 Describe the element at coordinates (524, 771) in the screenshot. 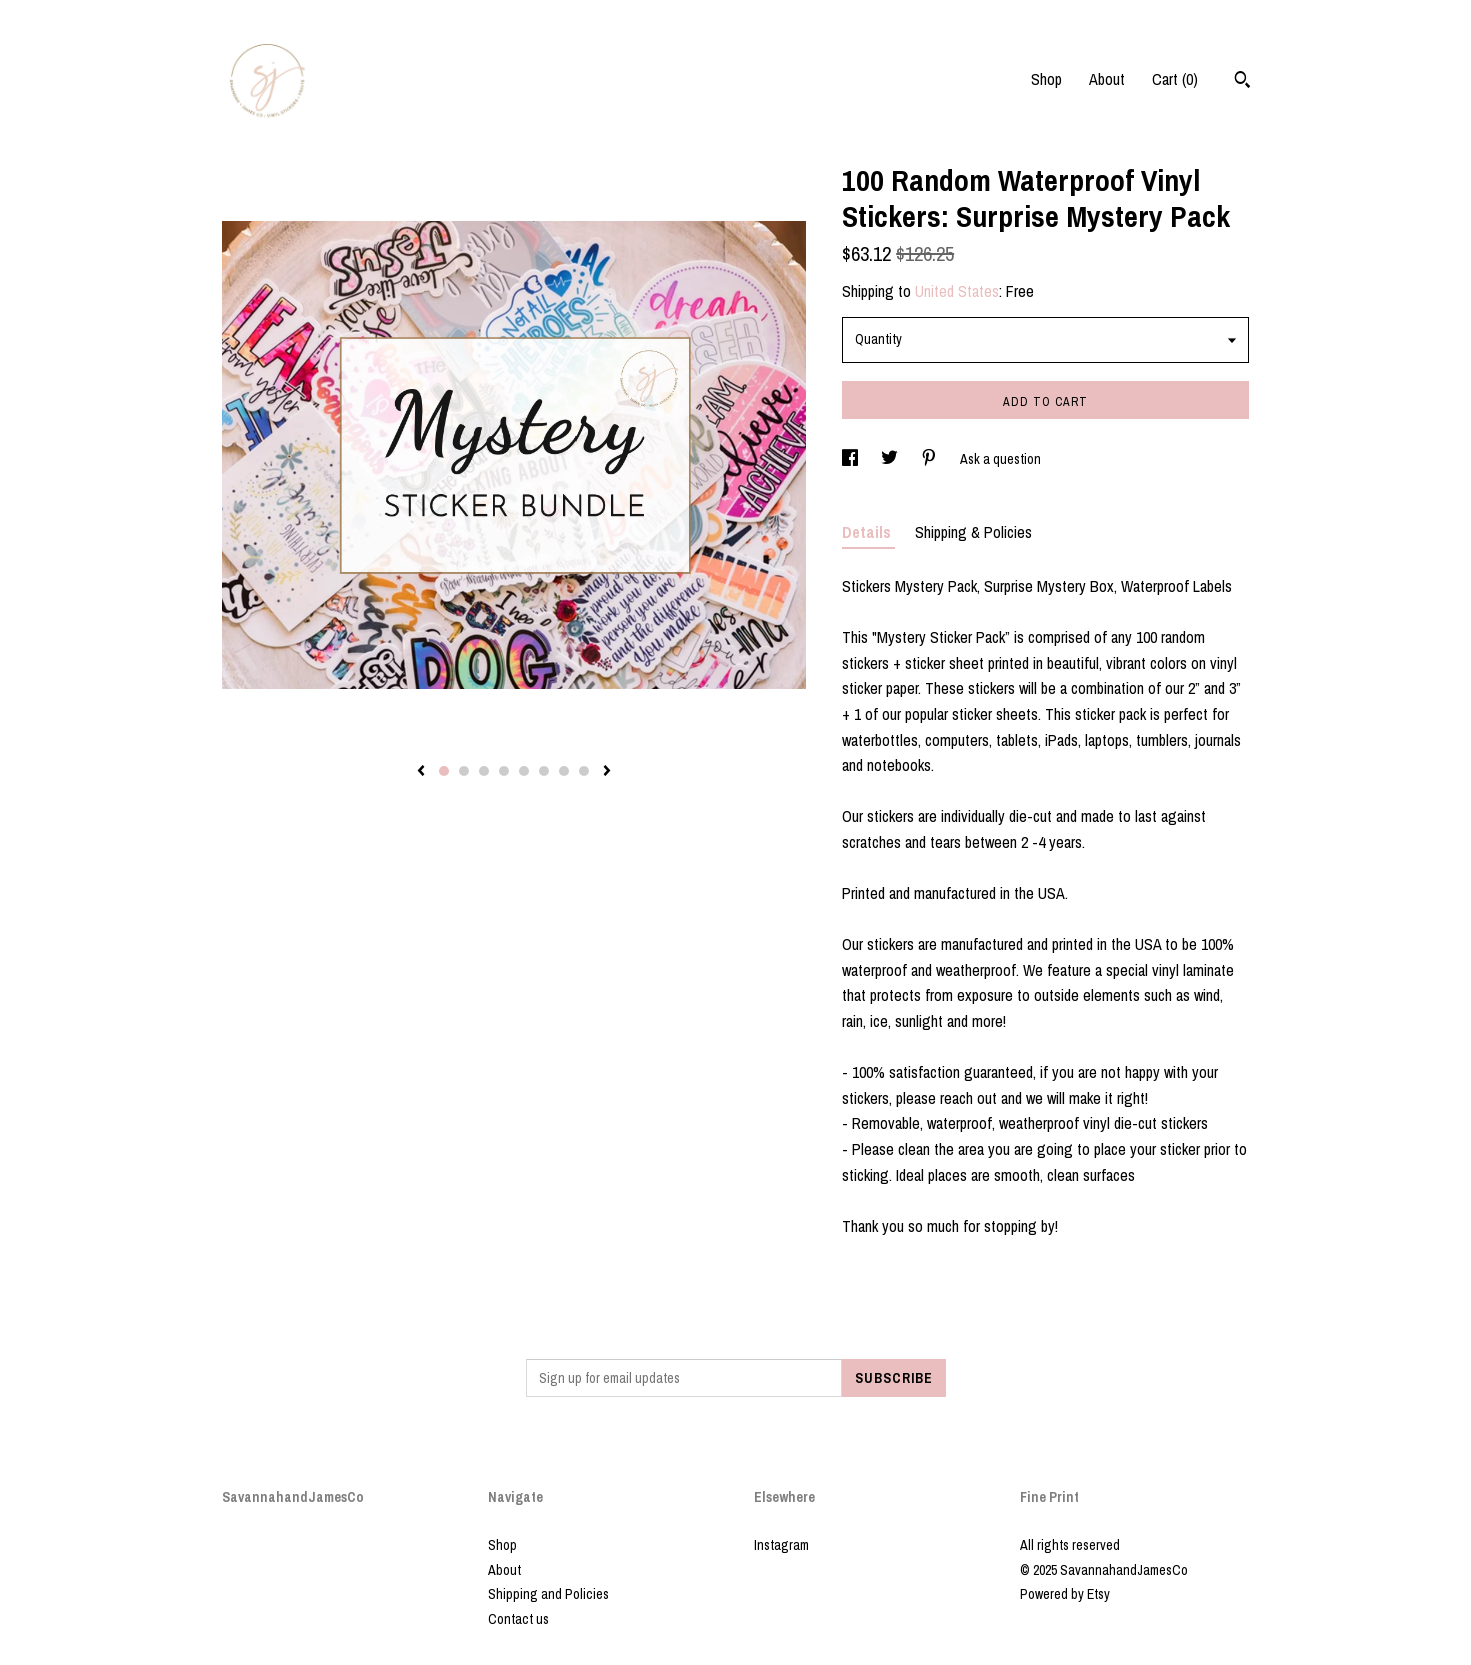

I see `5 [button]` at that location.